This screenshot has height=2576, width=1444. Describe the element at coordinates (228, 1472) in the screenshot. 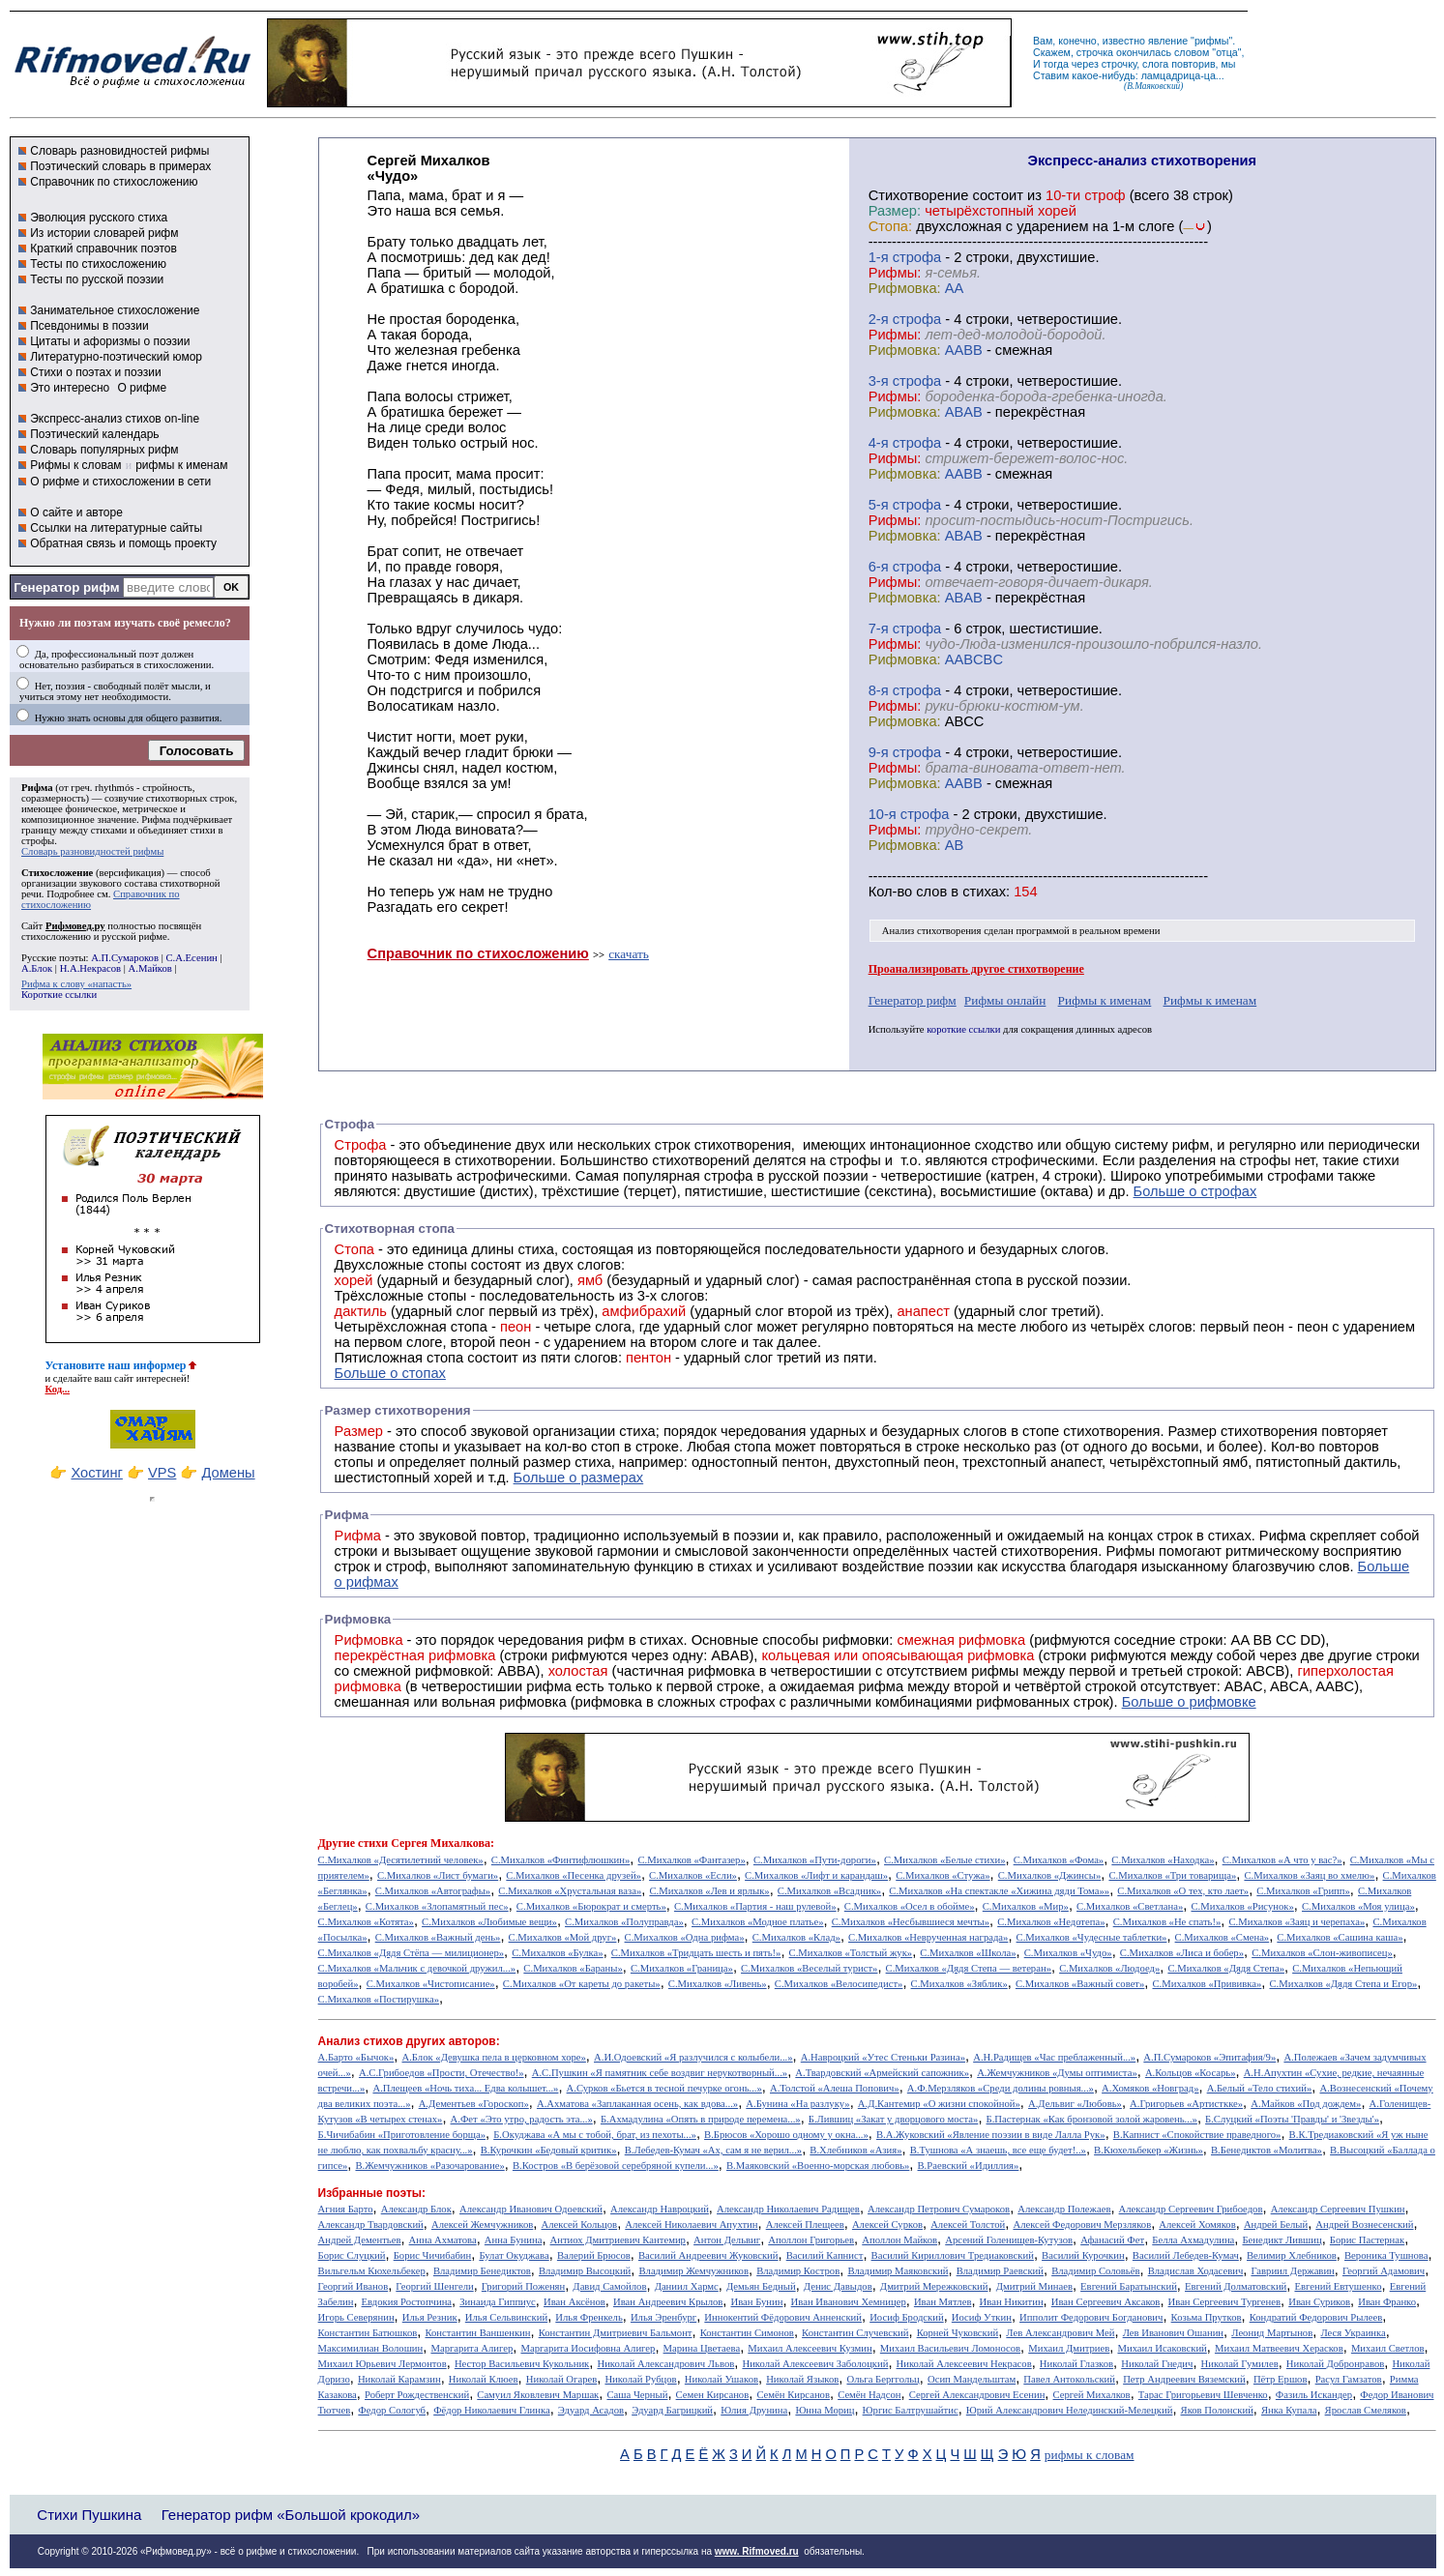

I see `Домены` at that location.